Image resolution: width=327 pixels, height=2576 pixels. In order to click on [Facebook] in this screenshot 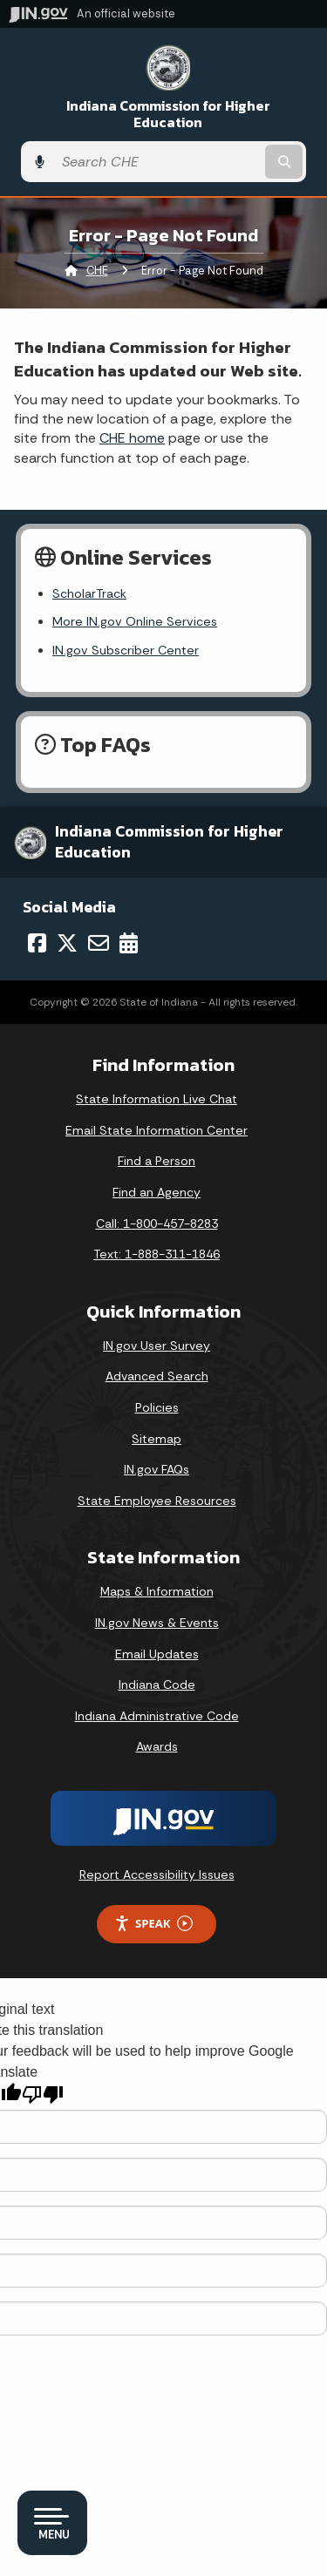, I will do `click(37, 942)`.